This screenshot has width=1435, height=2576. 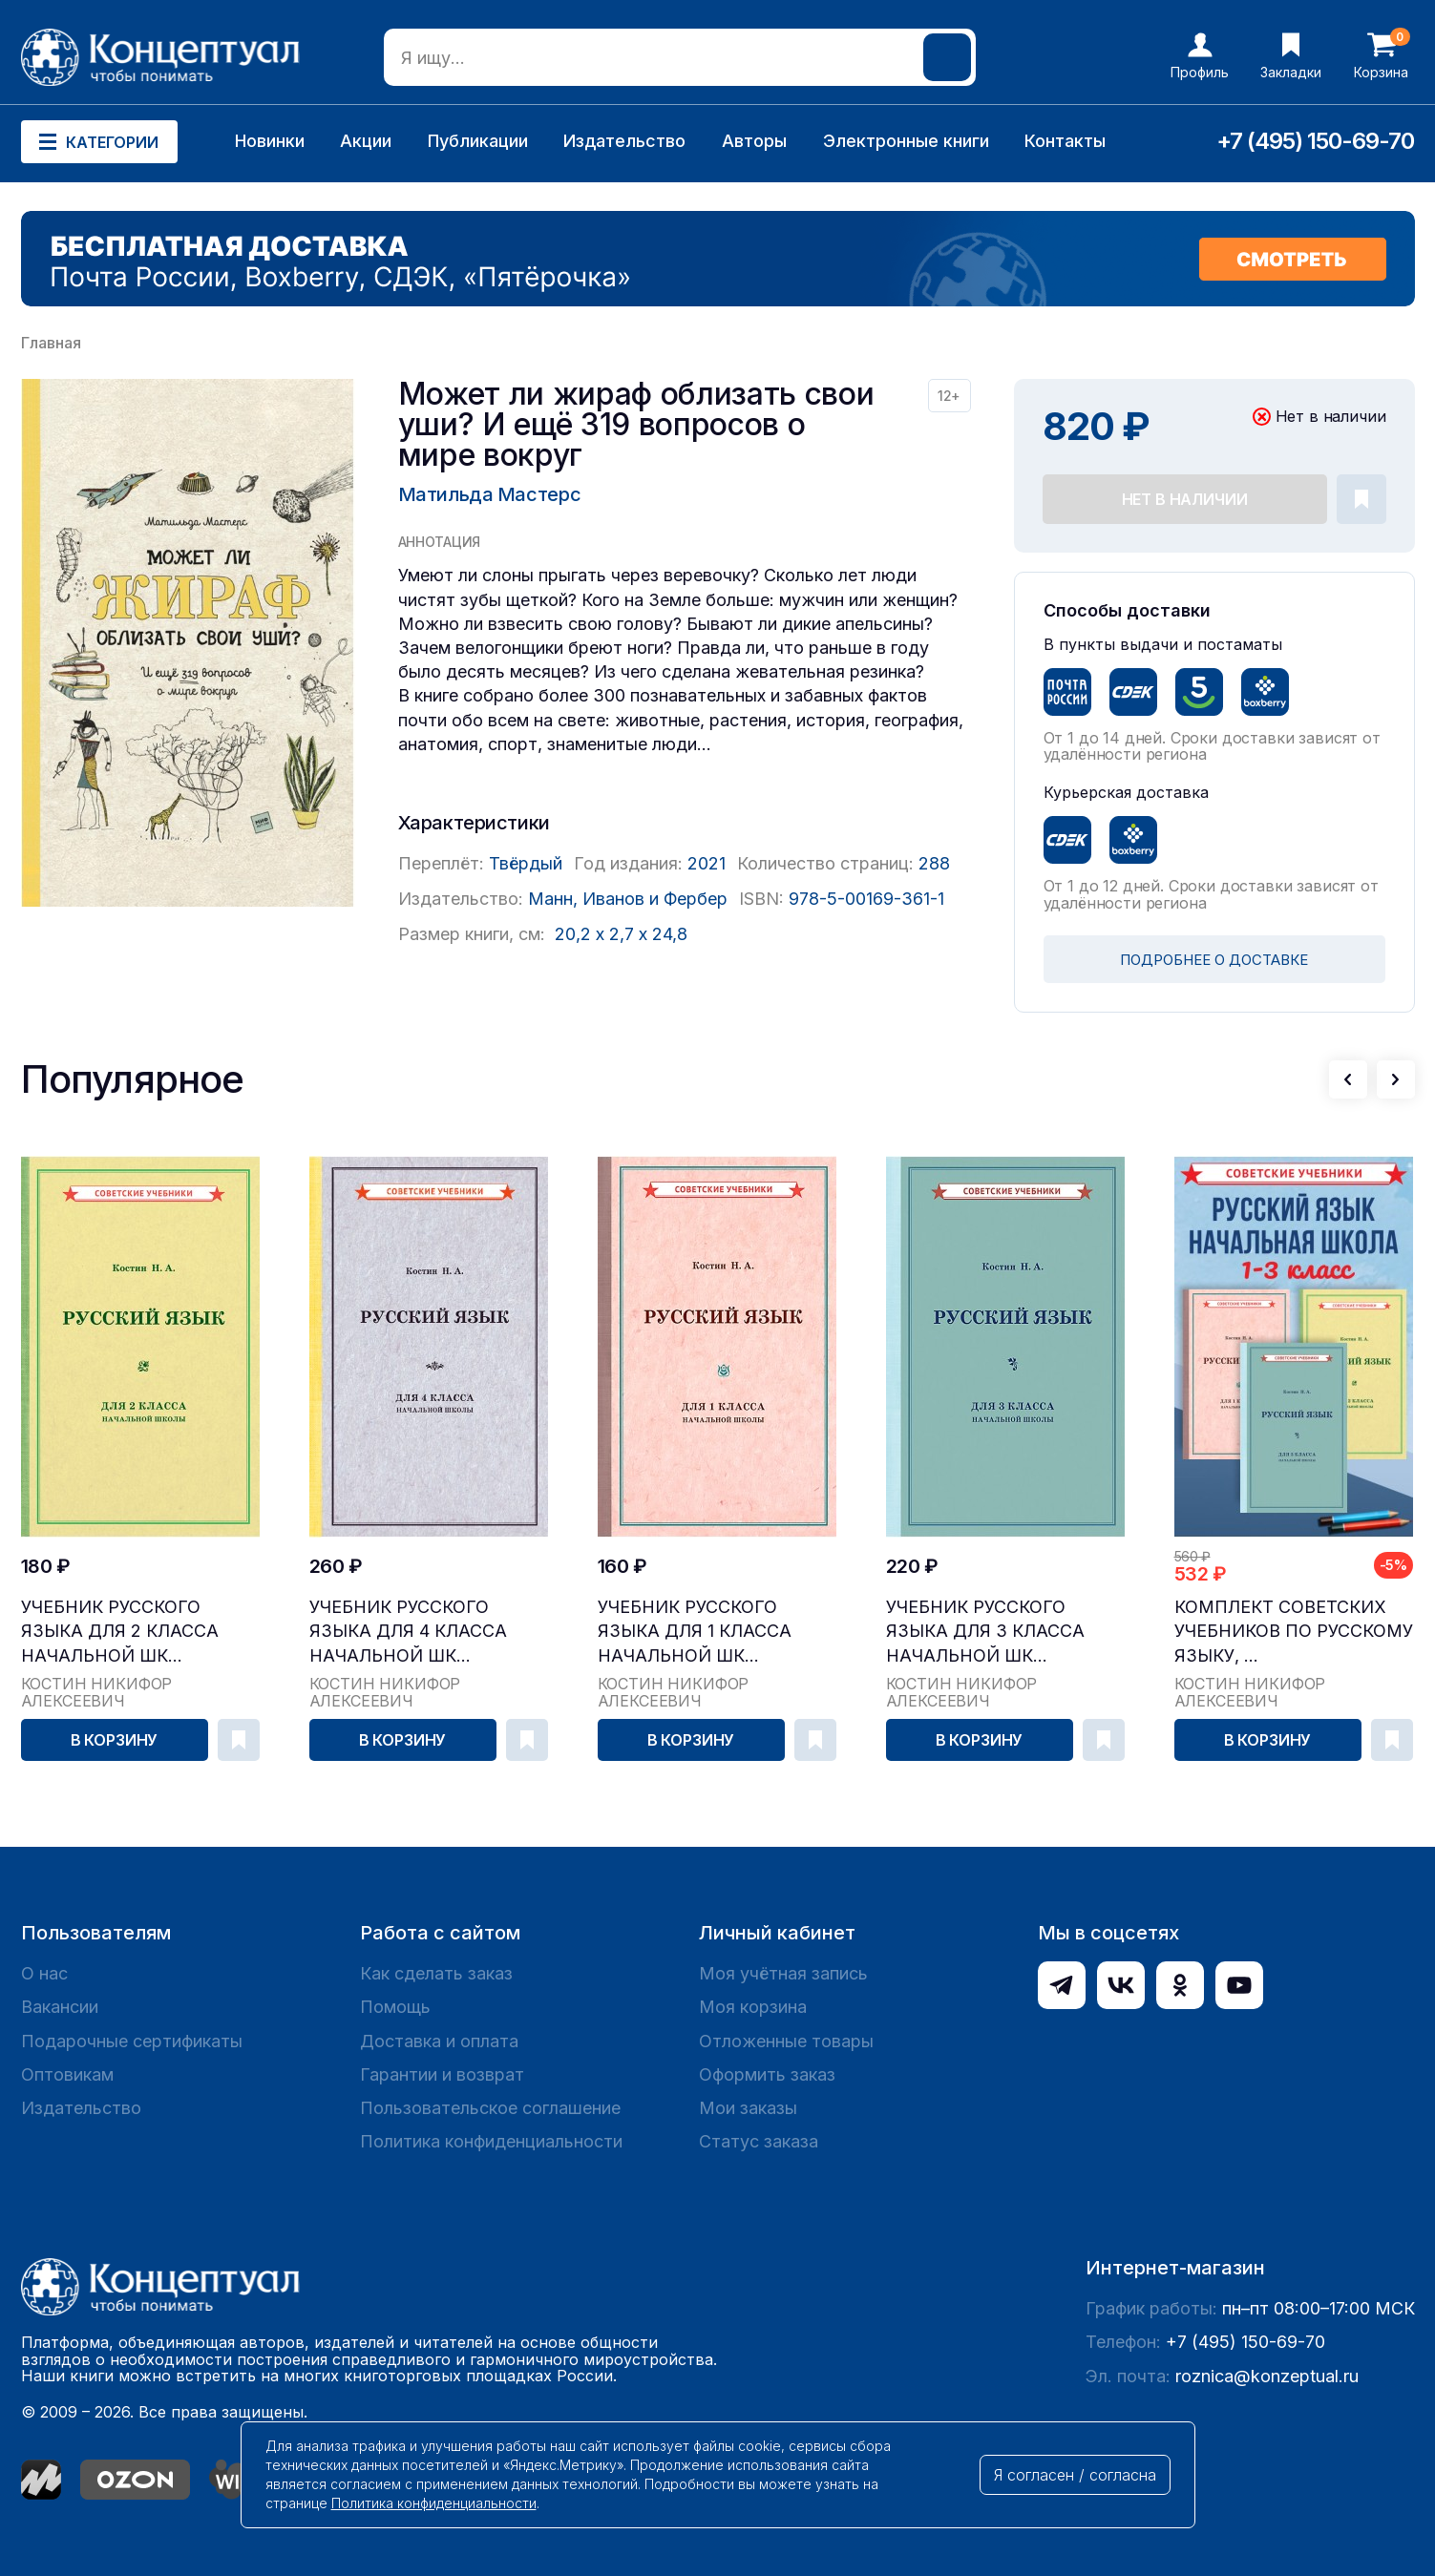 What do you see at coordinates (436, 1973) in the screenshot?
I see `Как сделать заказ` at bounding box center [436, 1973].